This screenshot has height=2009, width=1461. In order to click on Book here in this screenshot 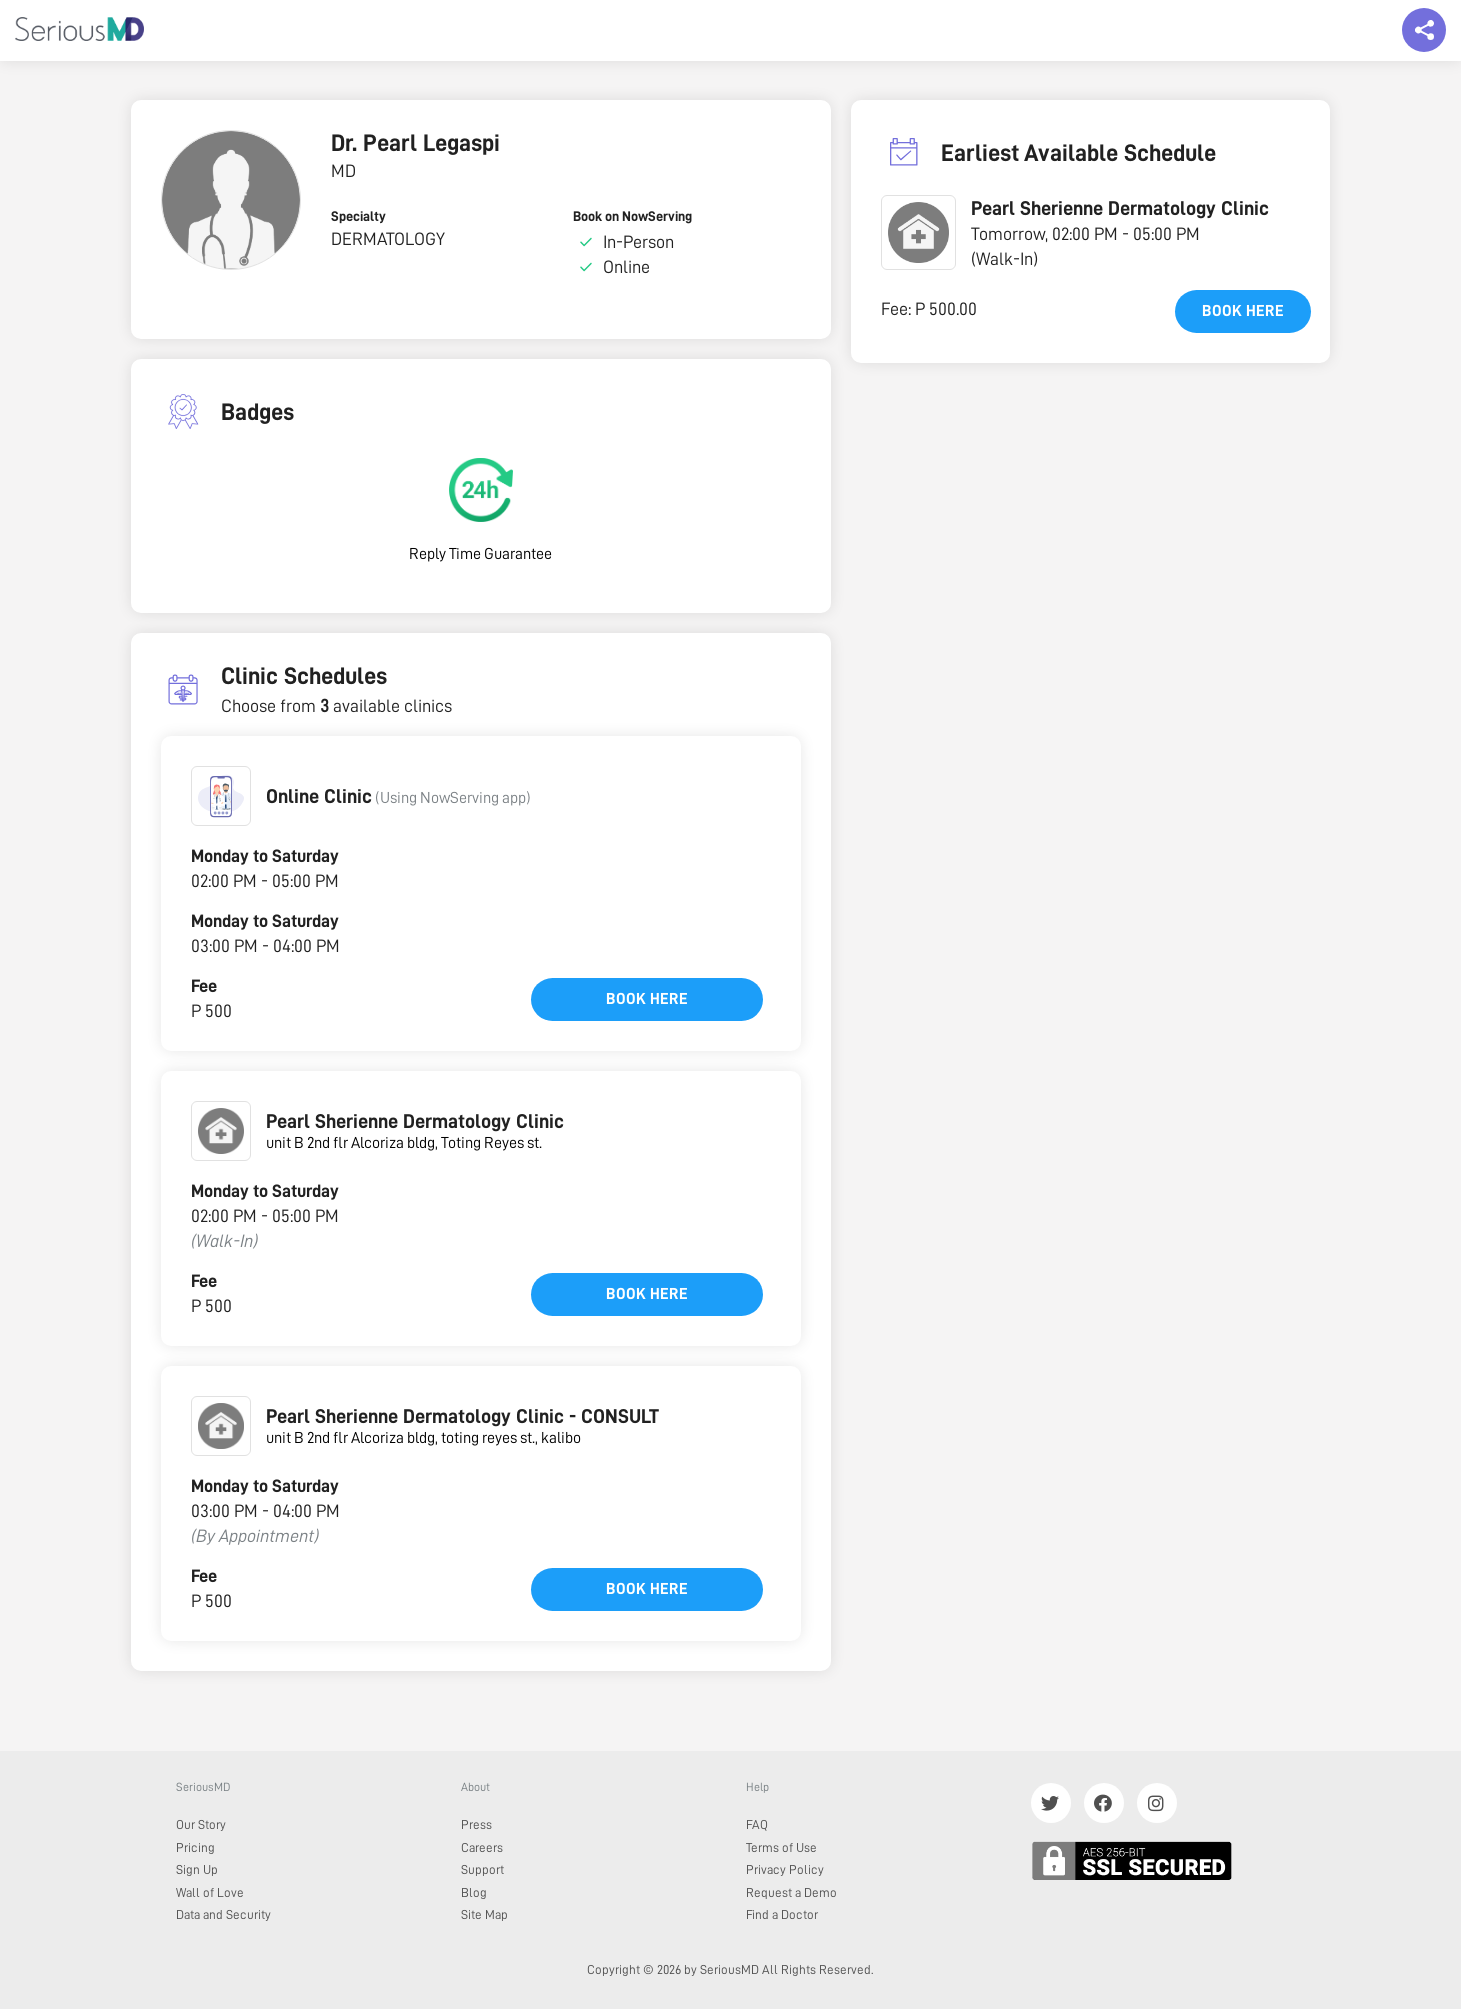, I will do `click(647, 999)`.